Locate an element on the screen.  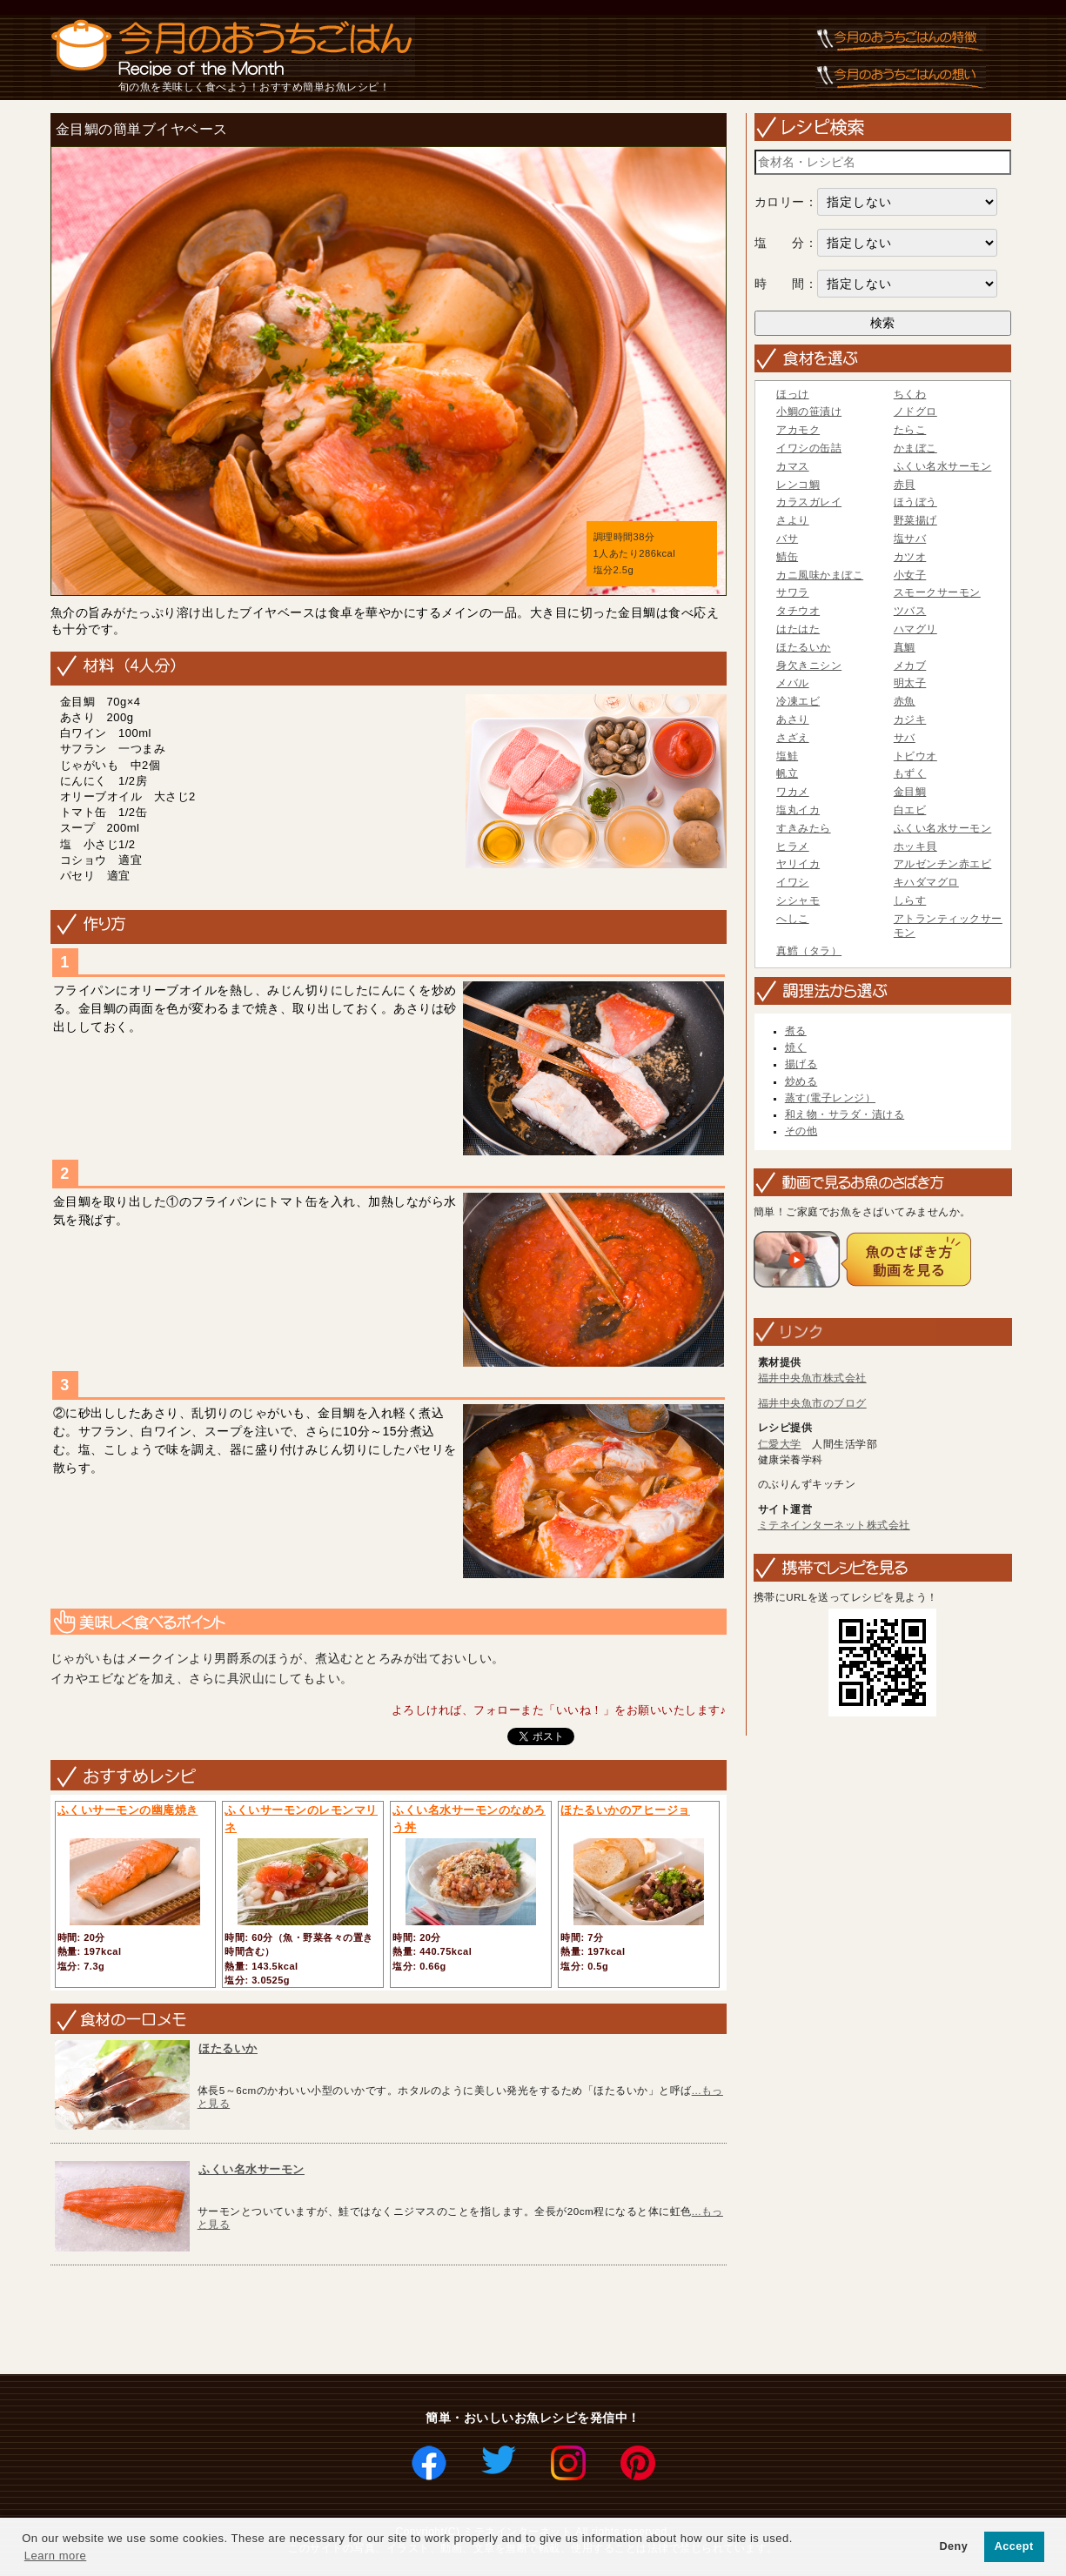
イワシ is located at coordinates (792, 882).